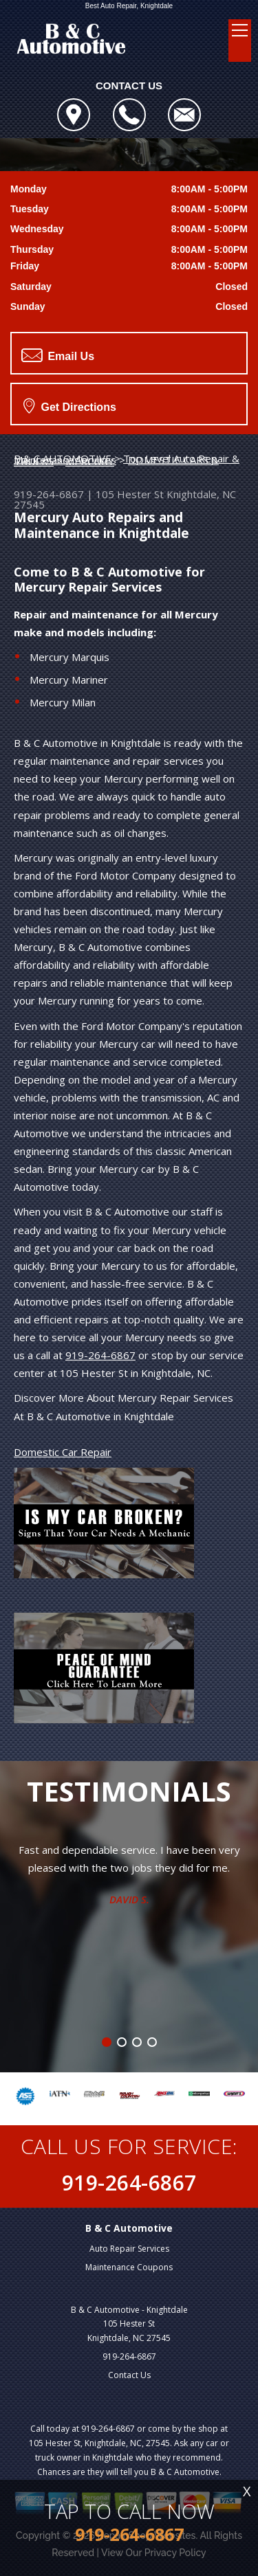 This screenshot has height=2576, width=258. I want to click on Email Us, so click(57, 355).